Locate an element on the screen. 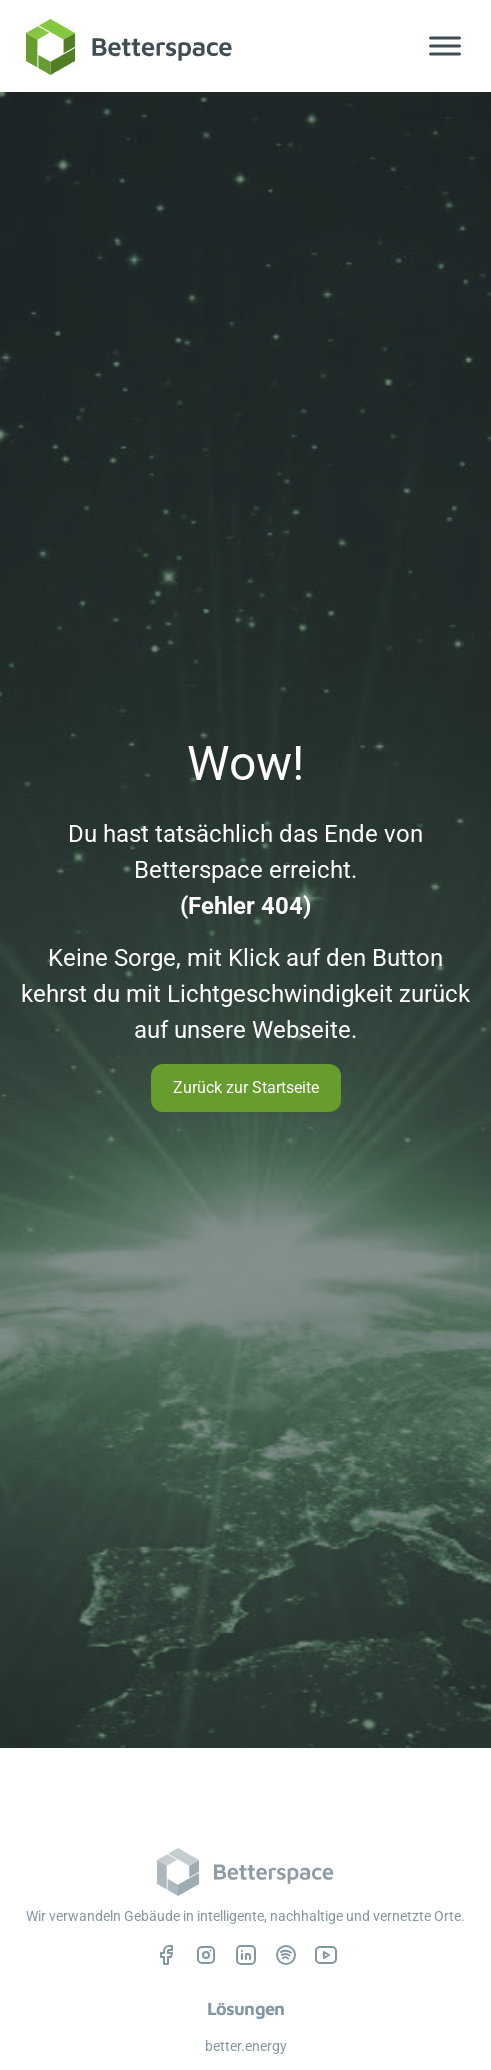 The width and height of the screenshot is (491, 2070). [Betterspace auf YouTube, öffnet in einem neuen Tab] is located at coordinates (326, 1955).